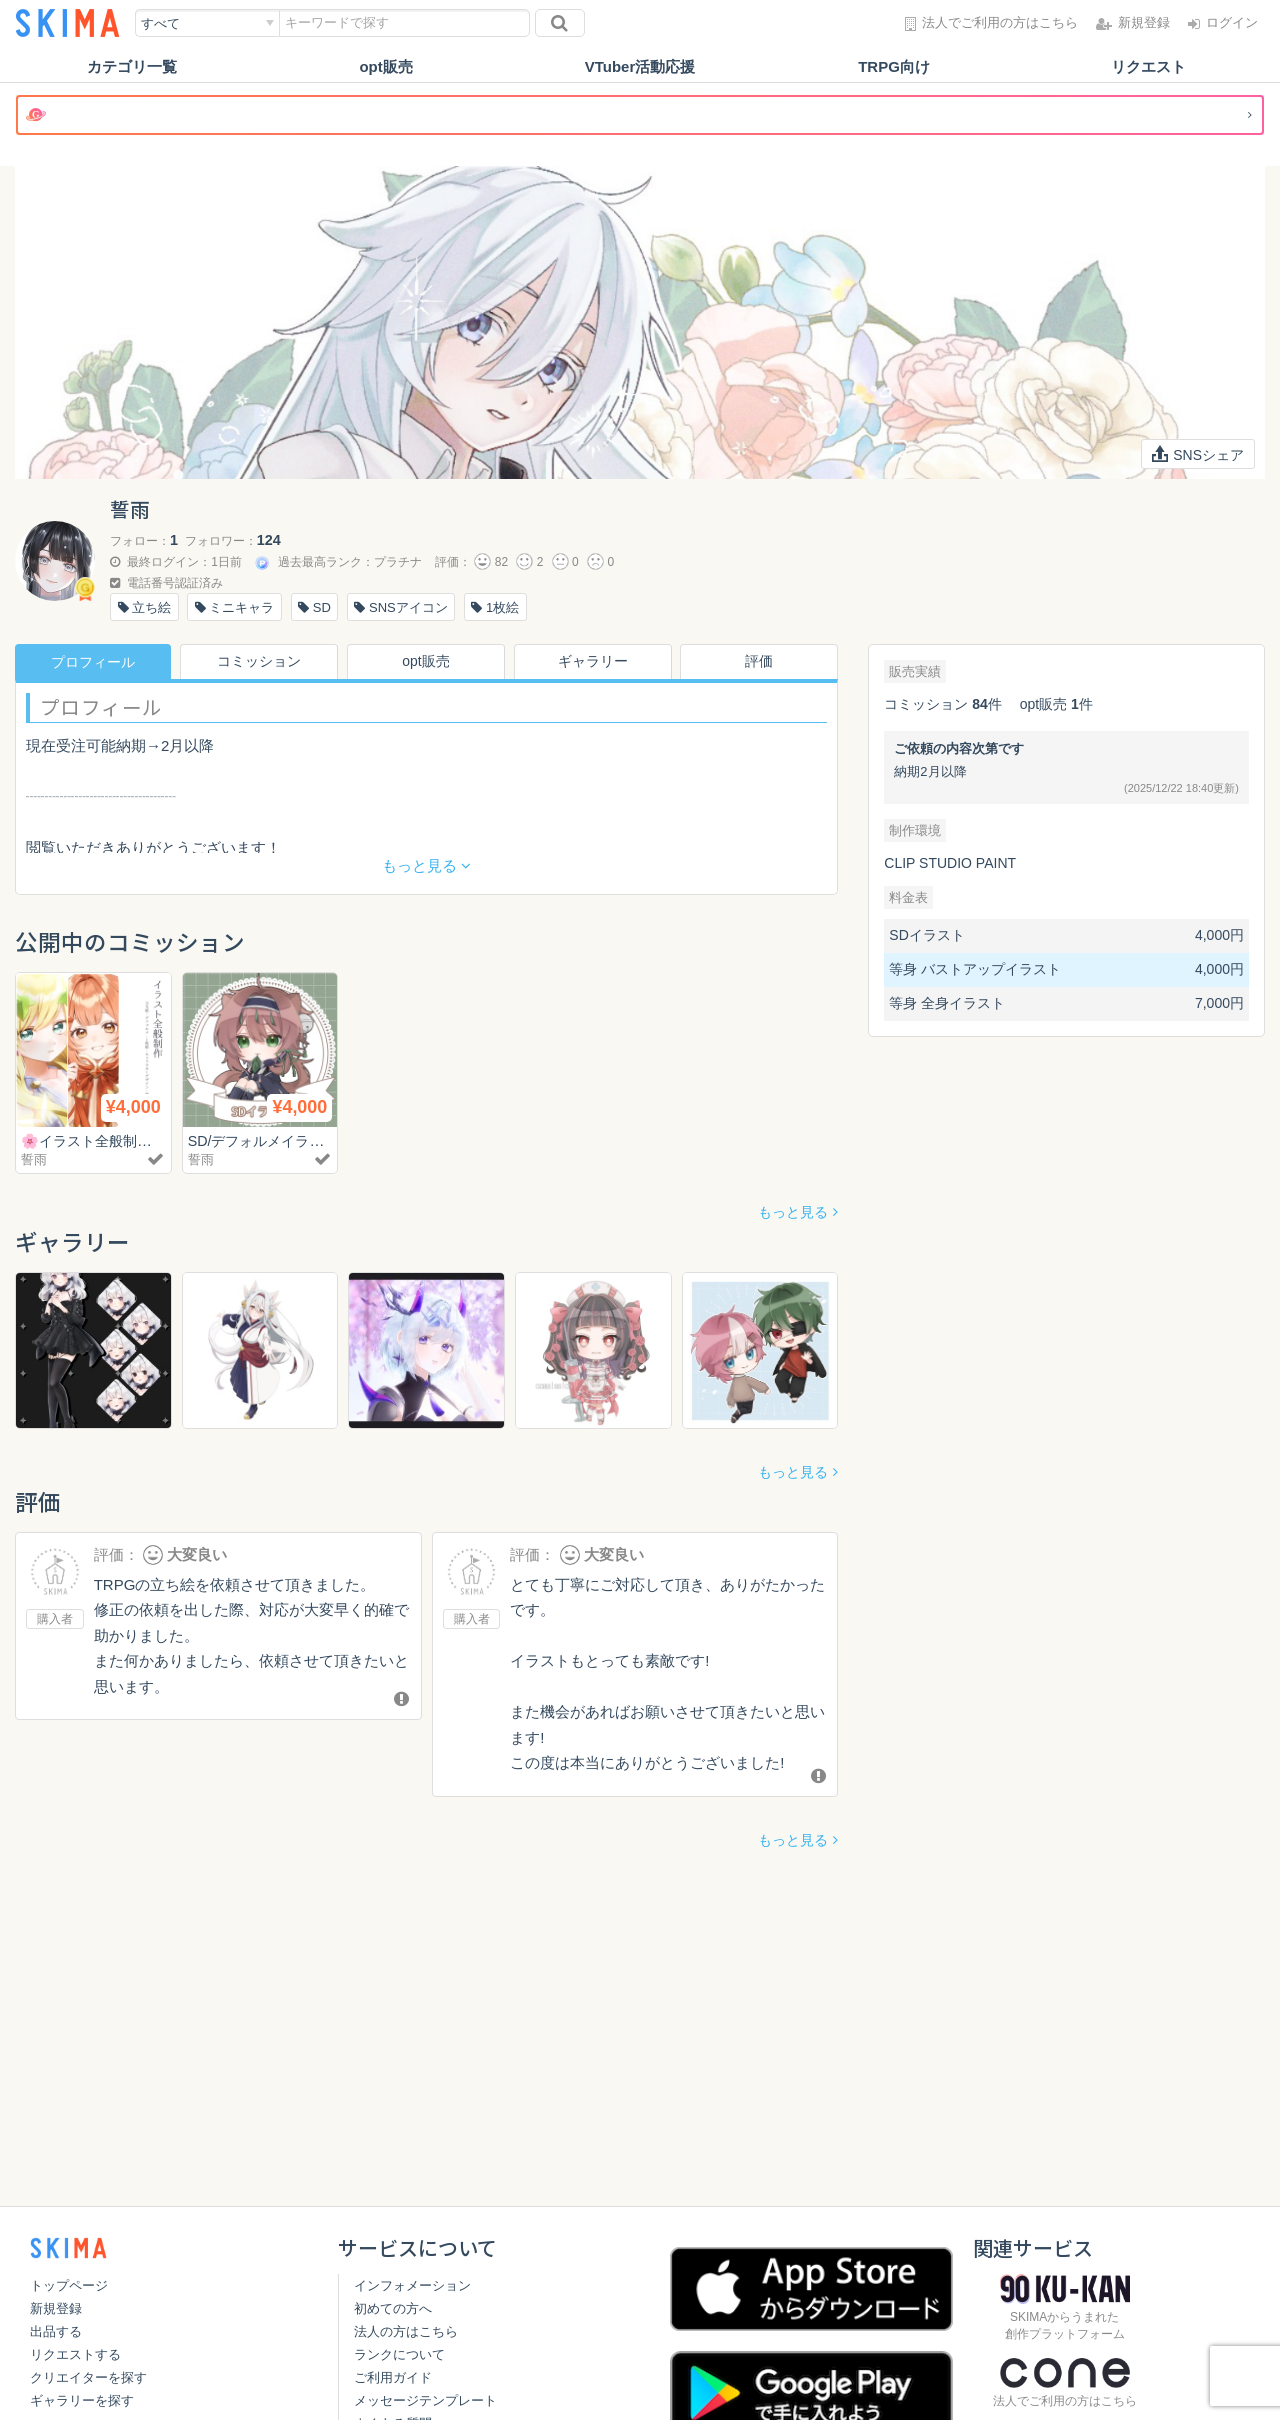 This screenshot has width=1280, height=2420. I want to click on ギャラリー, so click(593, 662).